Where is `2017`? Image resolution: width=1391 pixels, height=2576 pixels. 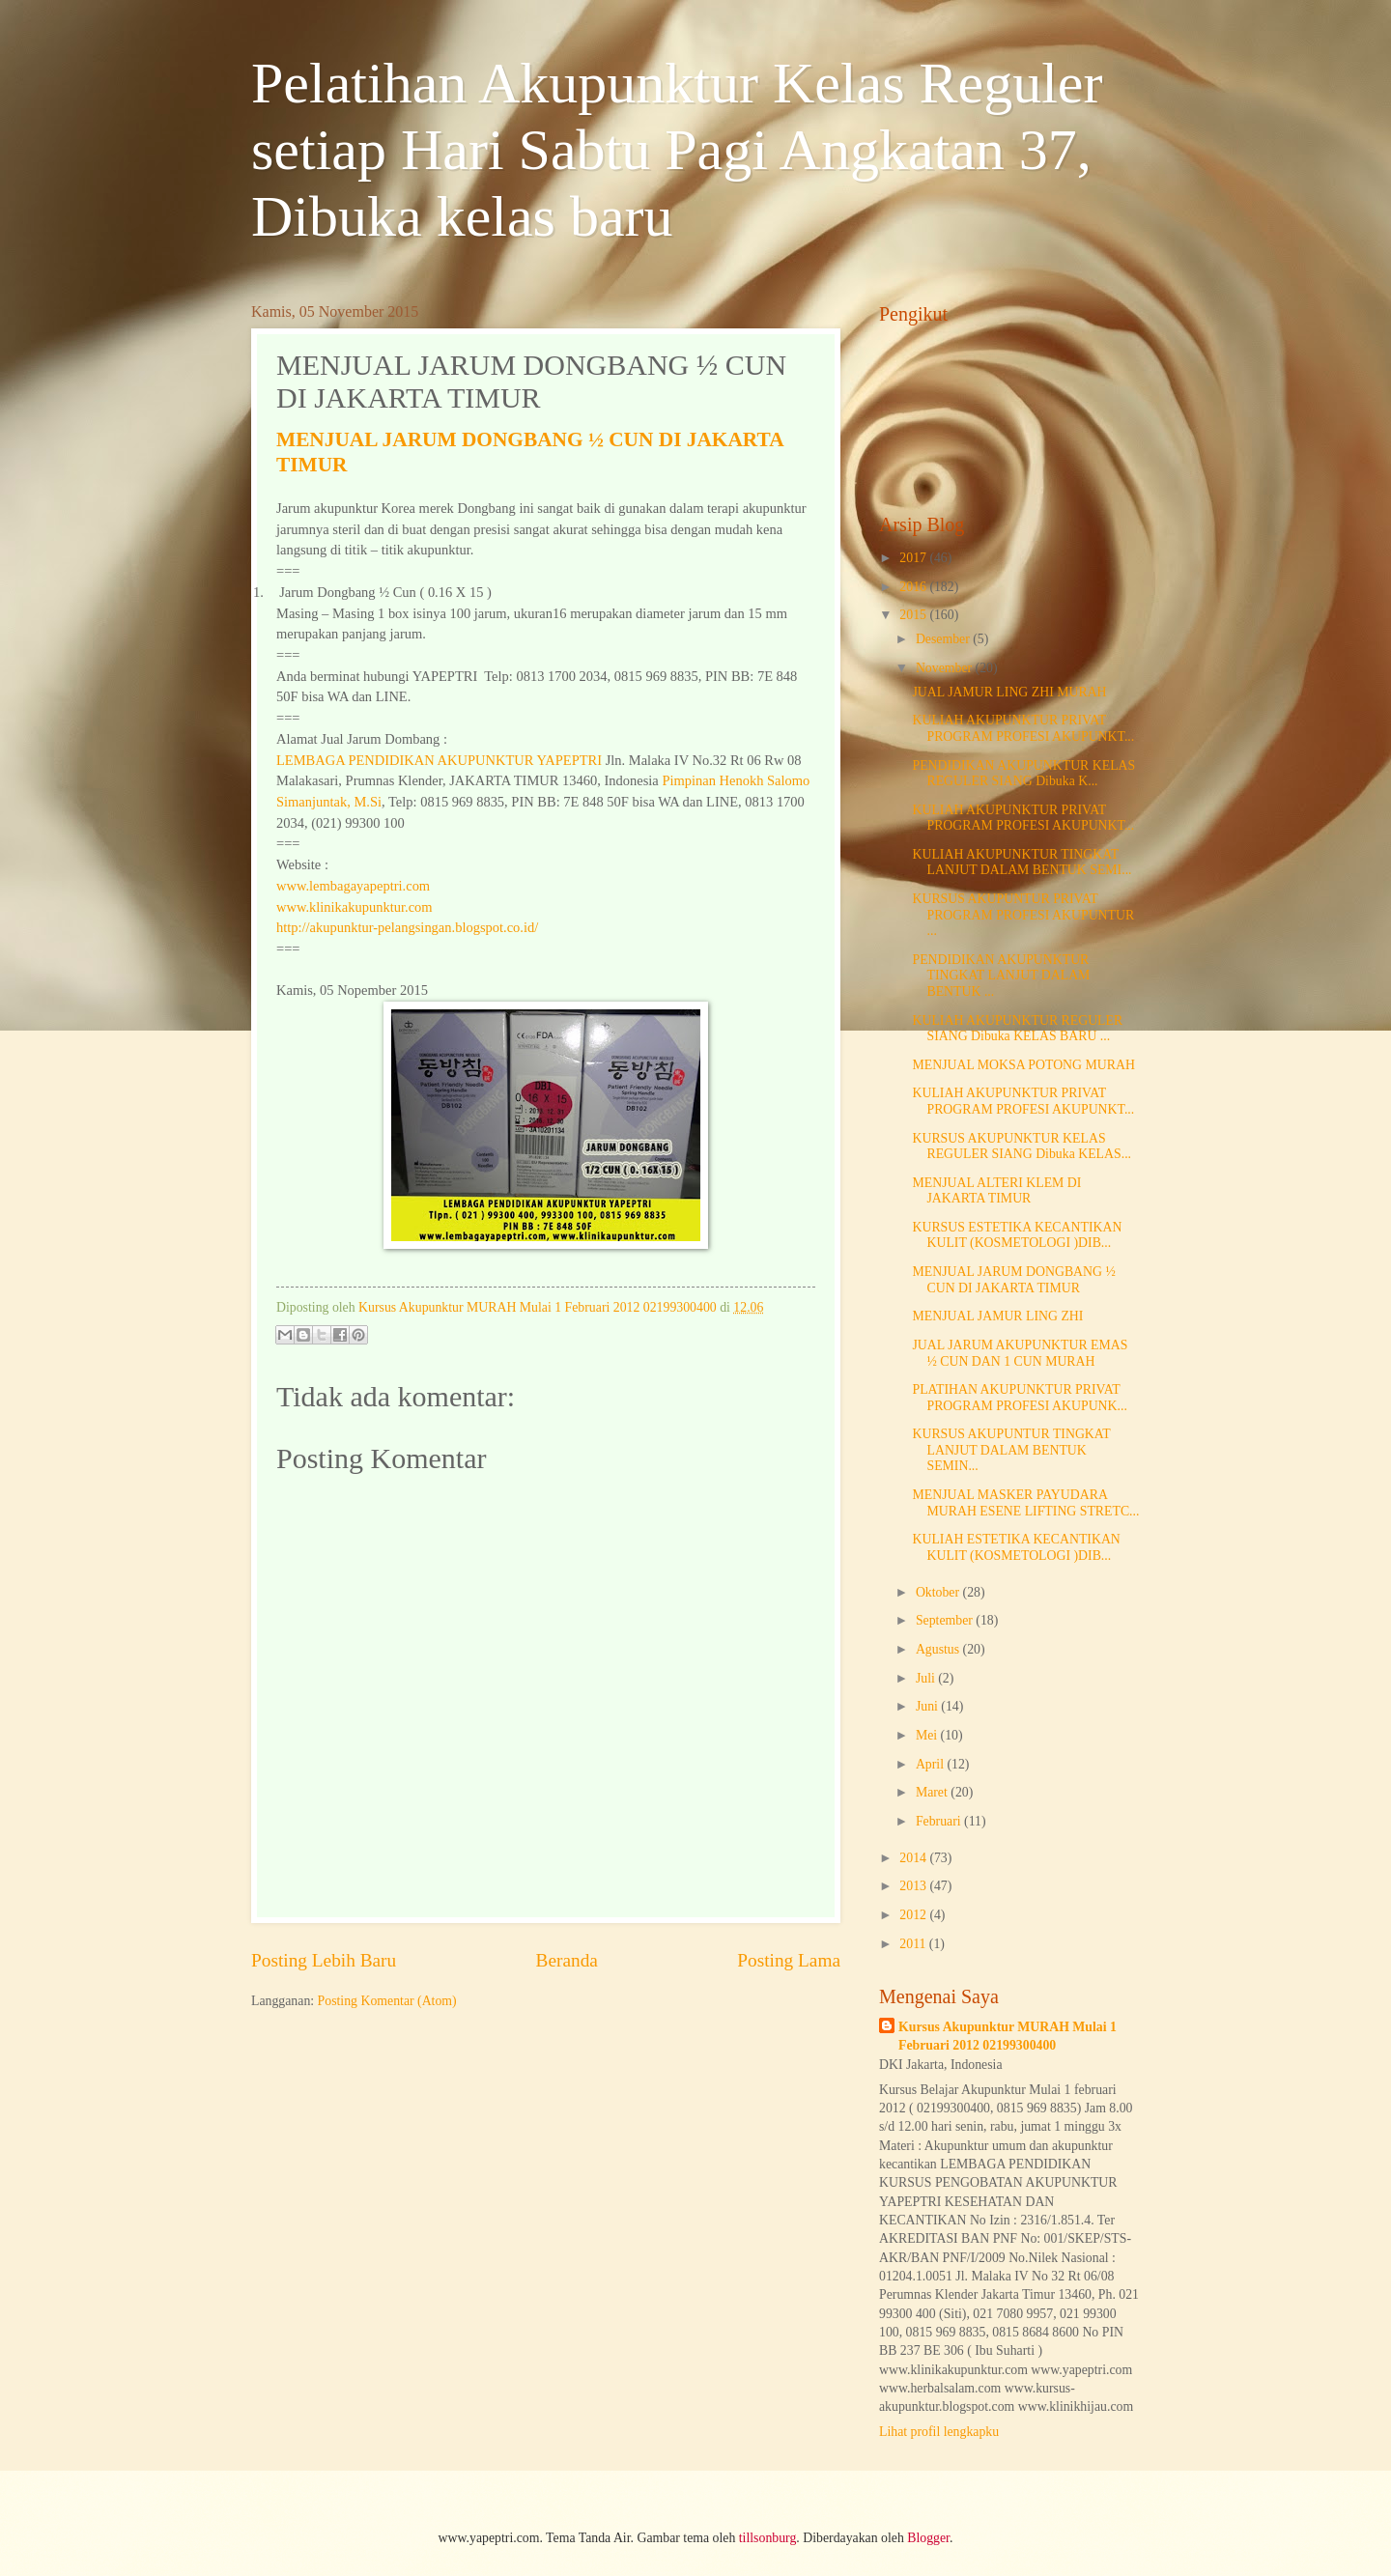
2017 is located at coordinates (914, 558).